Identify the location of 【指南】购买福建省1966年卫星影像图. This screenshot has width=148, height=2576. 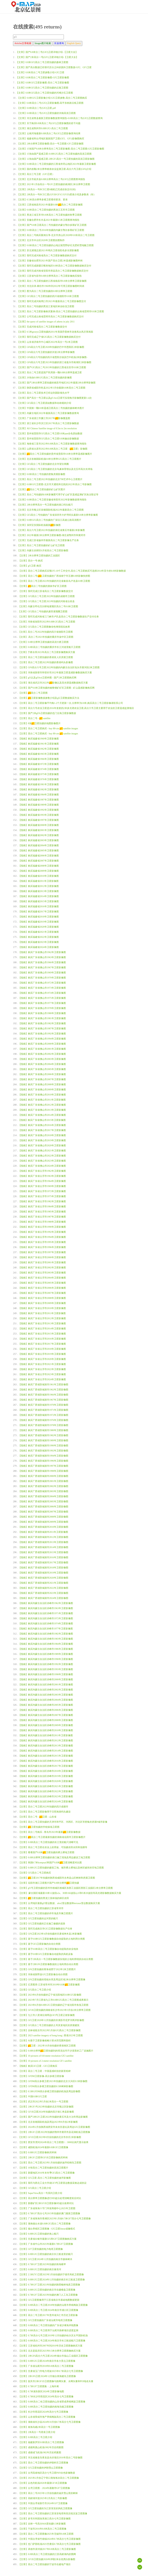
(38, 759).